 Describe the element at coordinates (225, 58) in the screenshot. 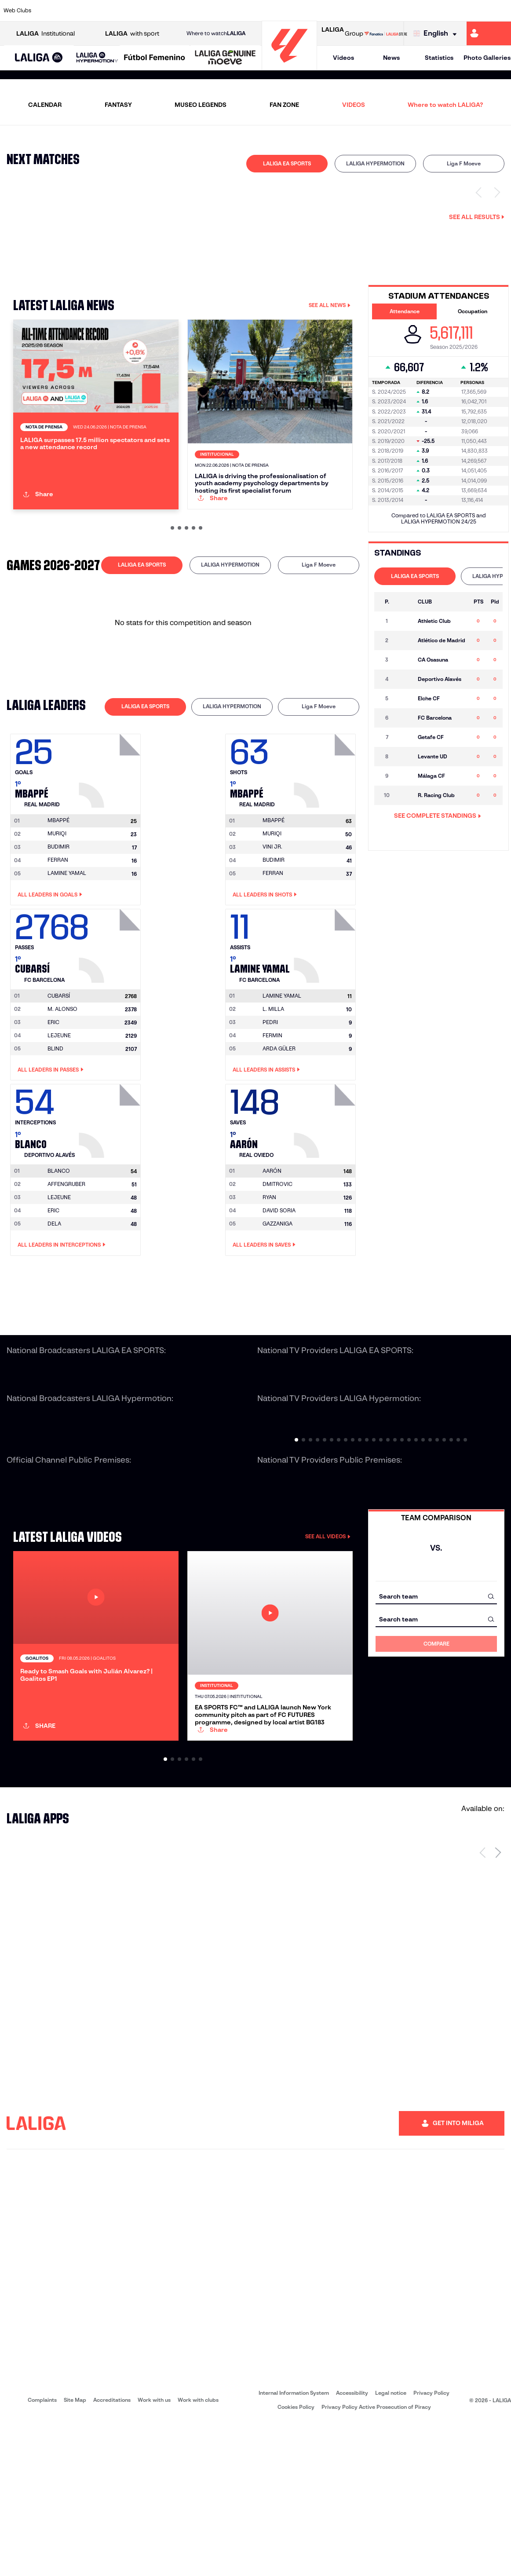

I see `[LALIGA GENUINE MOEVE]` at that location.